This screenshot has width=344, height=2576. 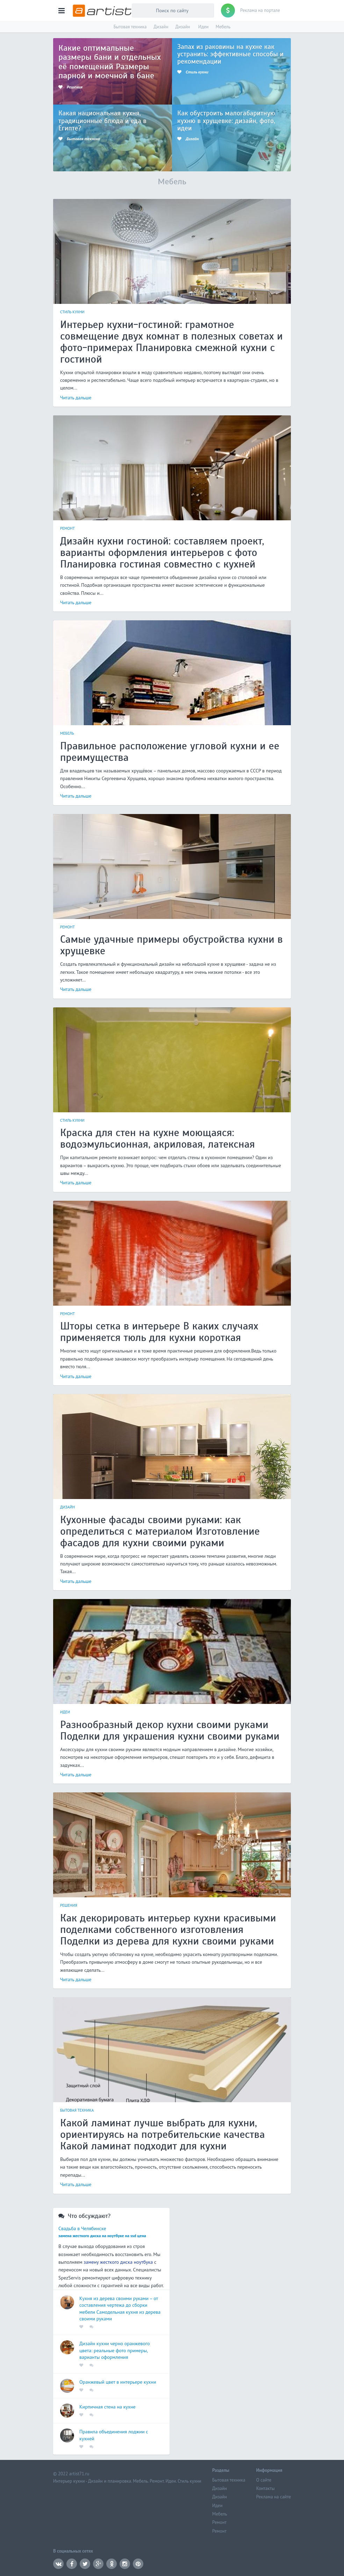 What do you see at coordinates (162, 2134) in the screenshot?
I see `Какой ламинат лучше выбрать для кухни, ориентируясь на потребительские качества Какой ламинат подходит для кухни` at bounding box center [162, 2134].